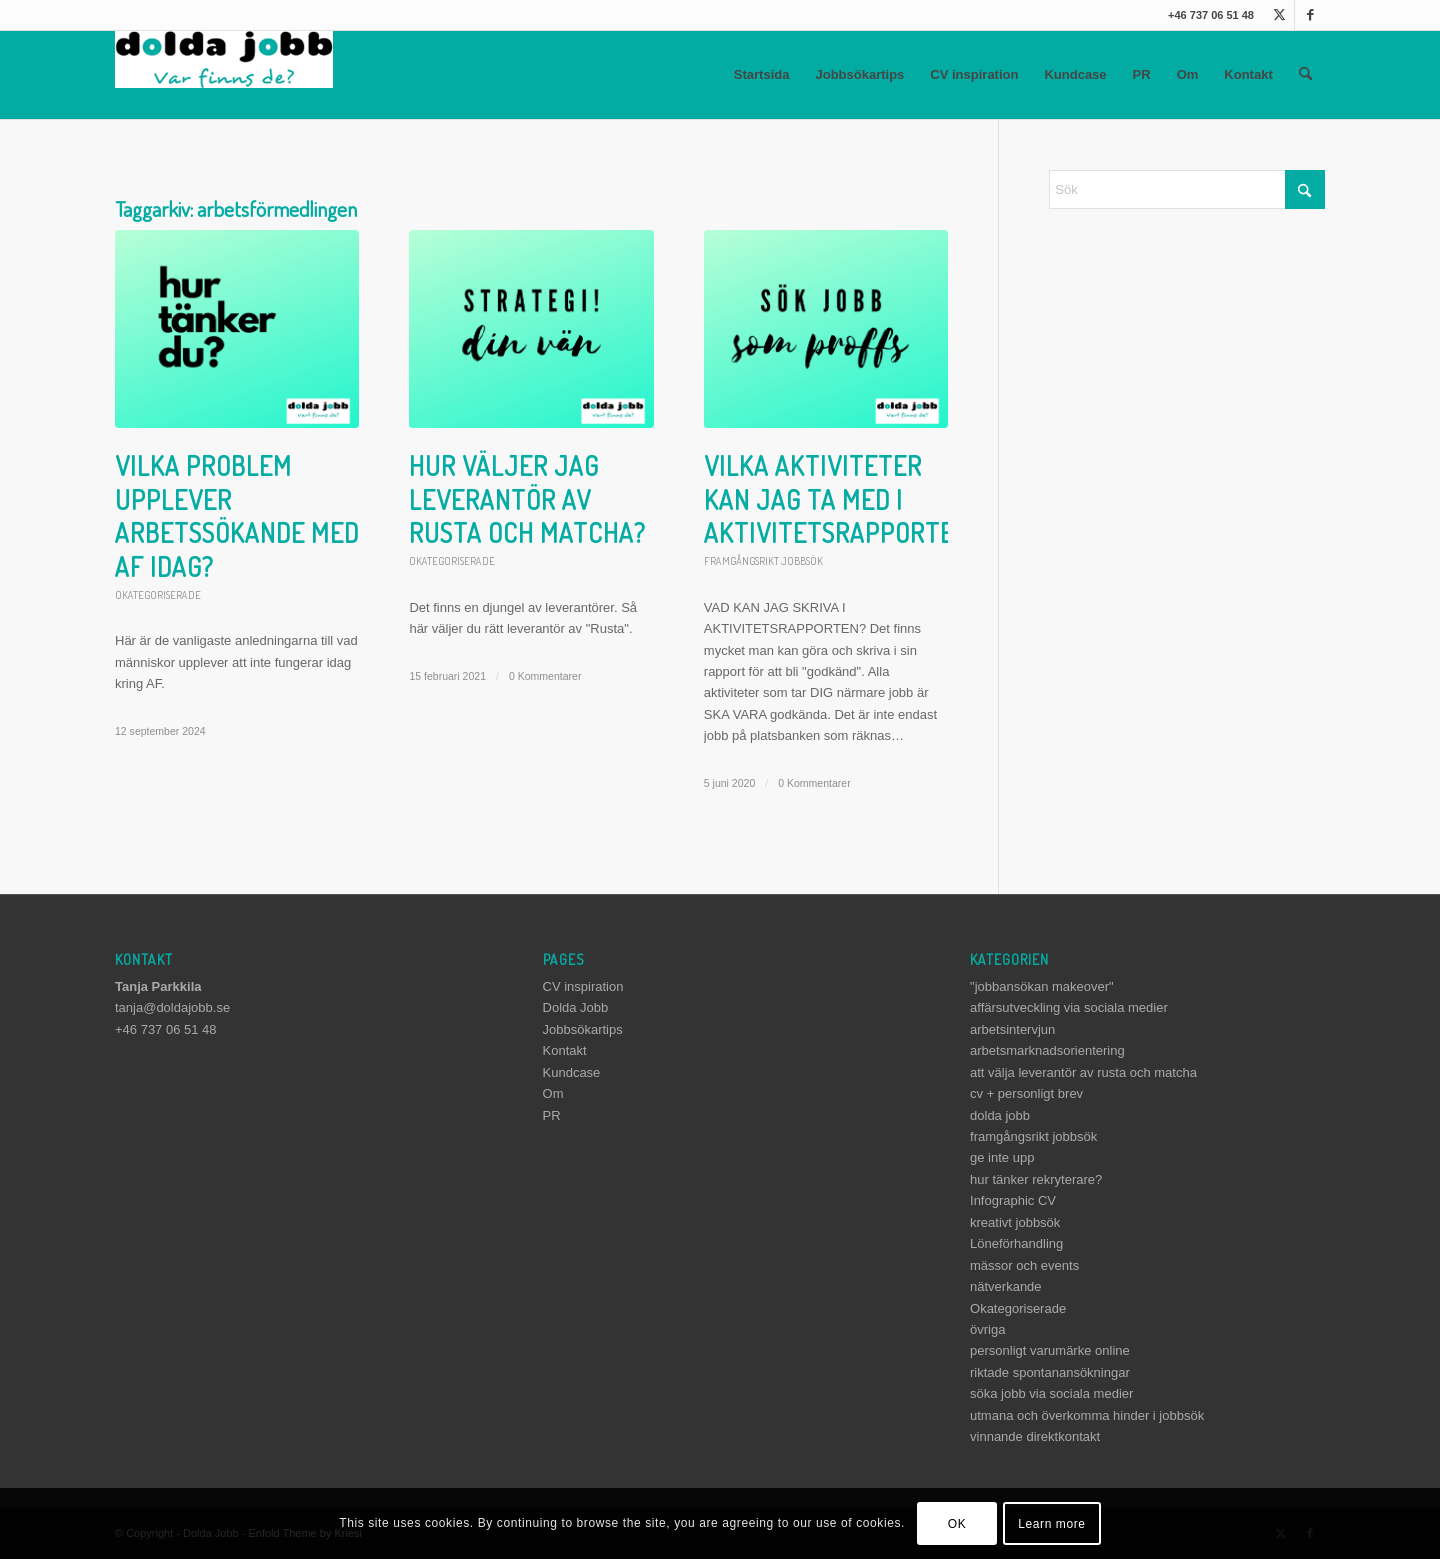  What do you see at coordinates (1075, 74) in the screenshot?
I see `Kundcase` at bounding box center [1075, 74].